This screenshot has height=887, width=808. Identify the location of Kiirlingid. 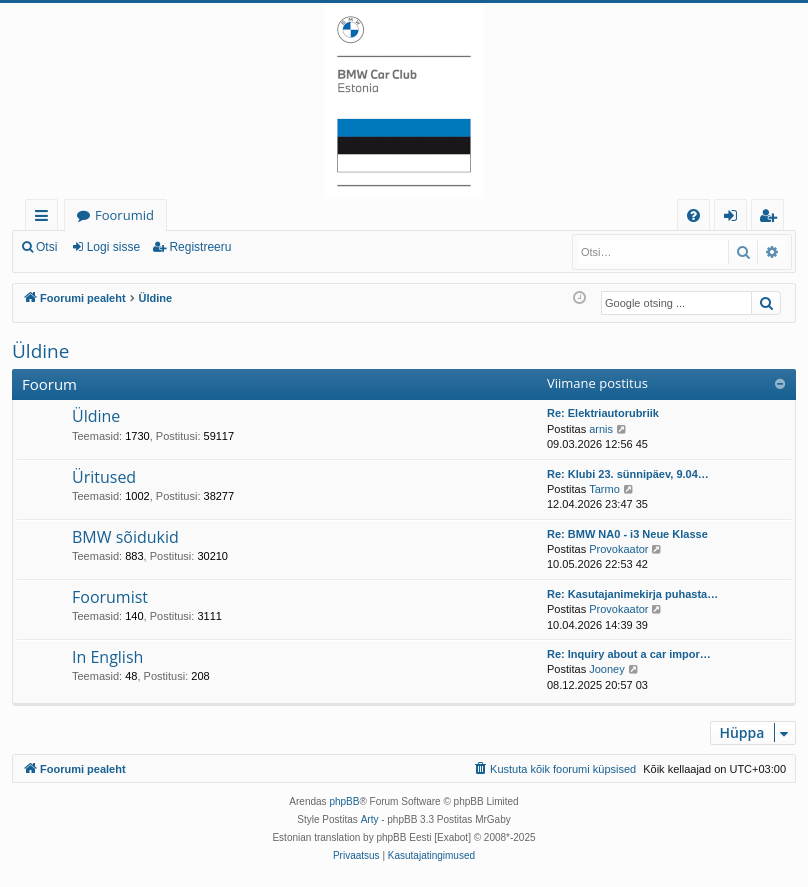
(45, 218).